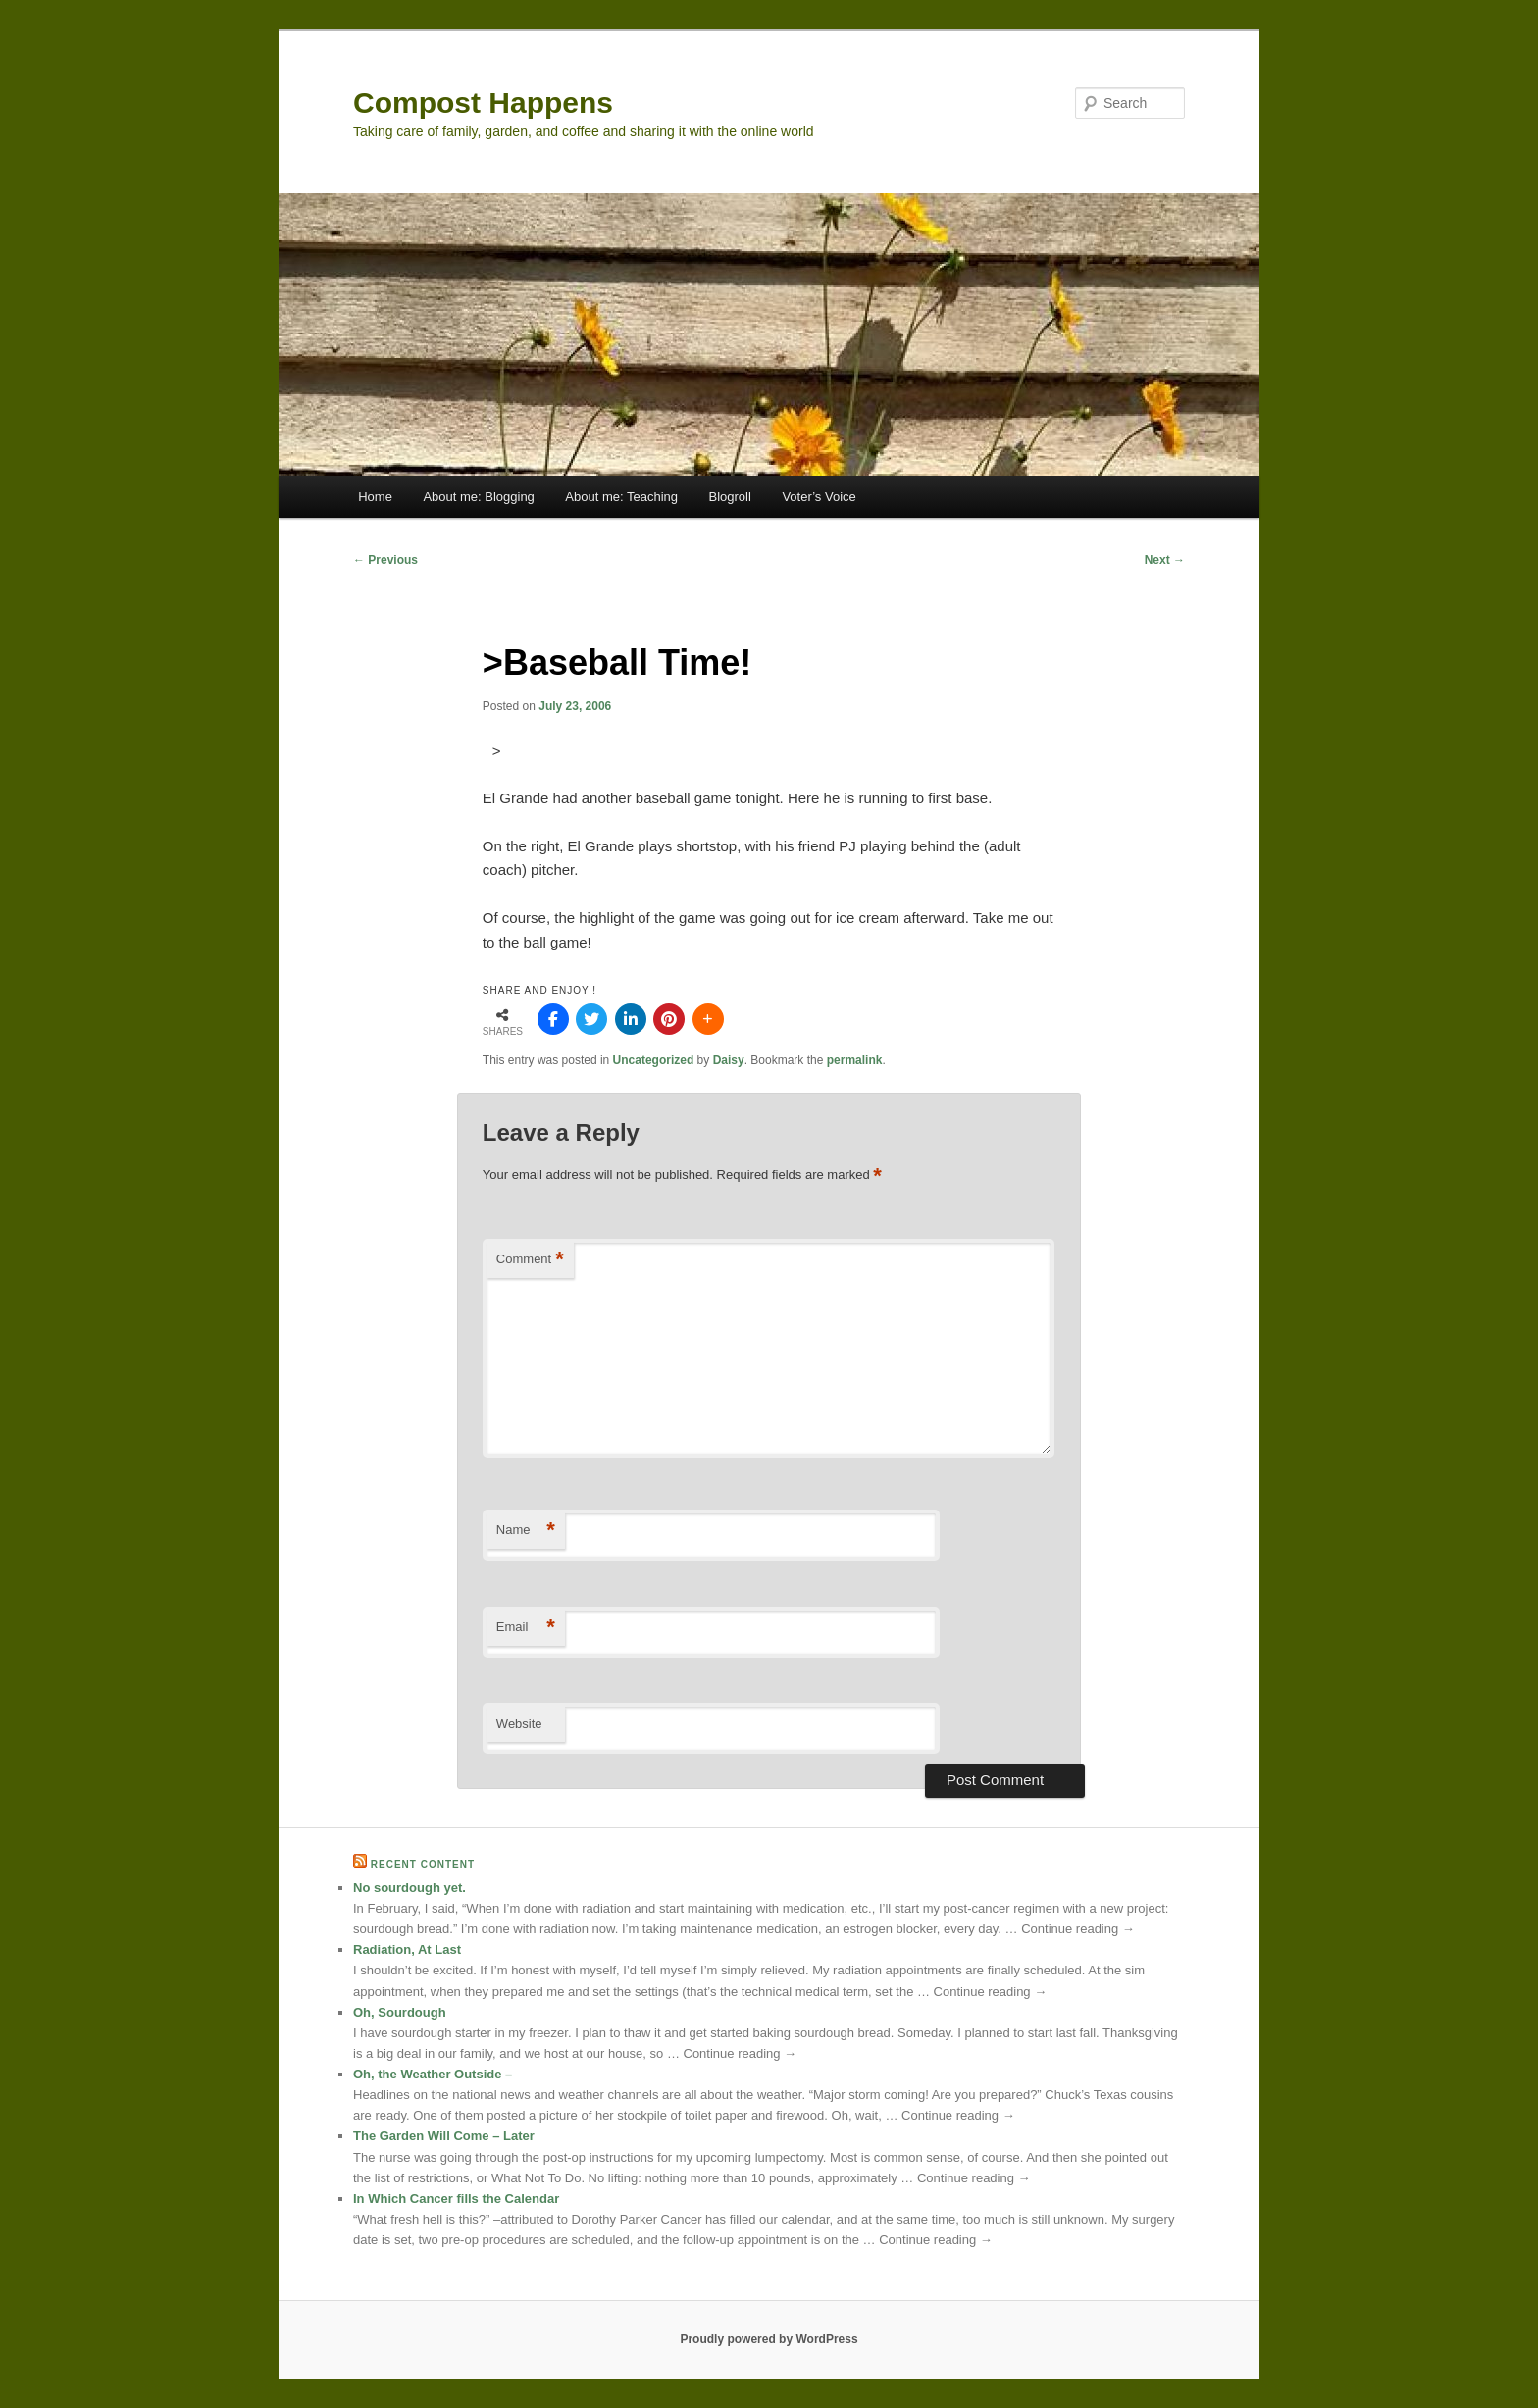  What do you see at coordinates (621, 496) in the screenshot?
I see `About me: Teaching` at bounding box center [621, 496].